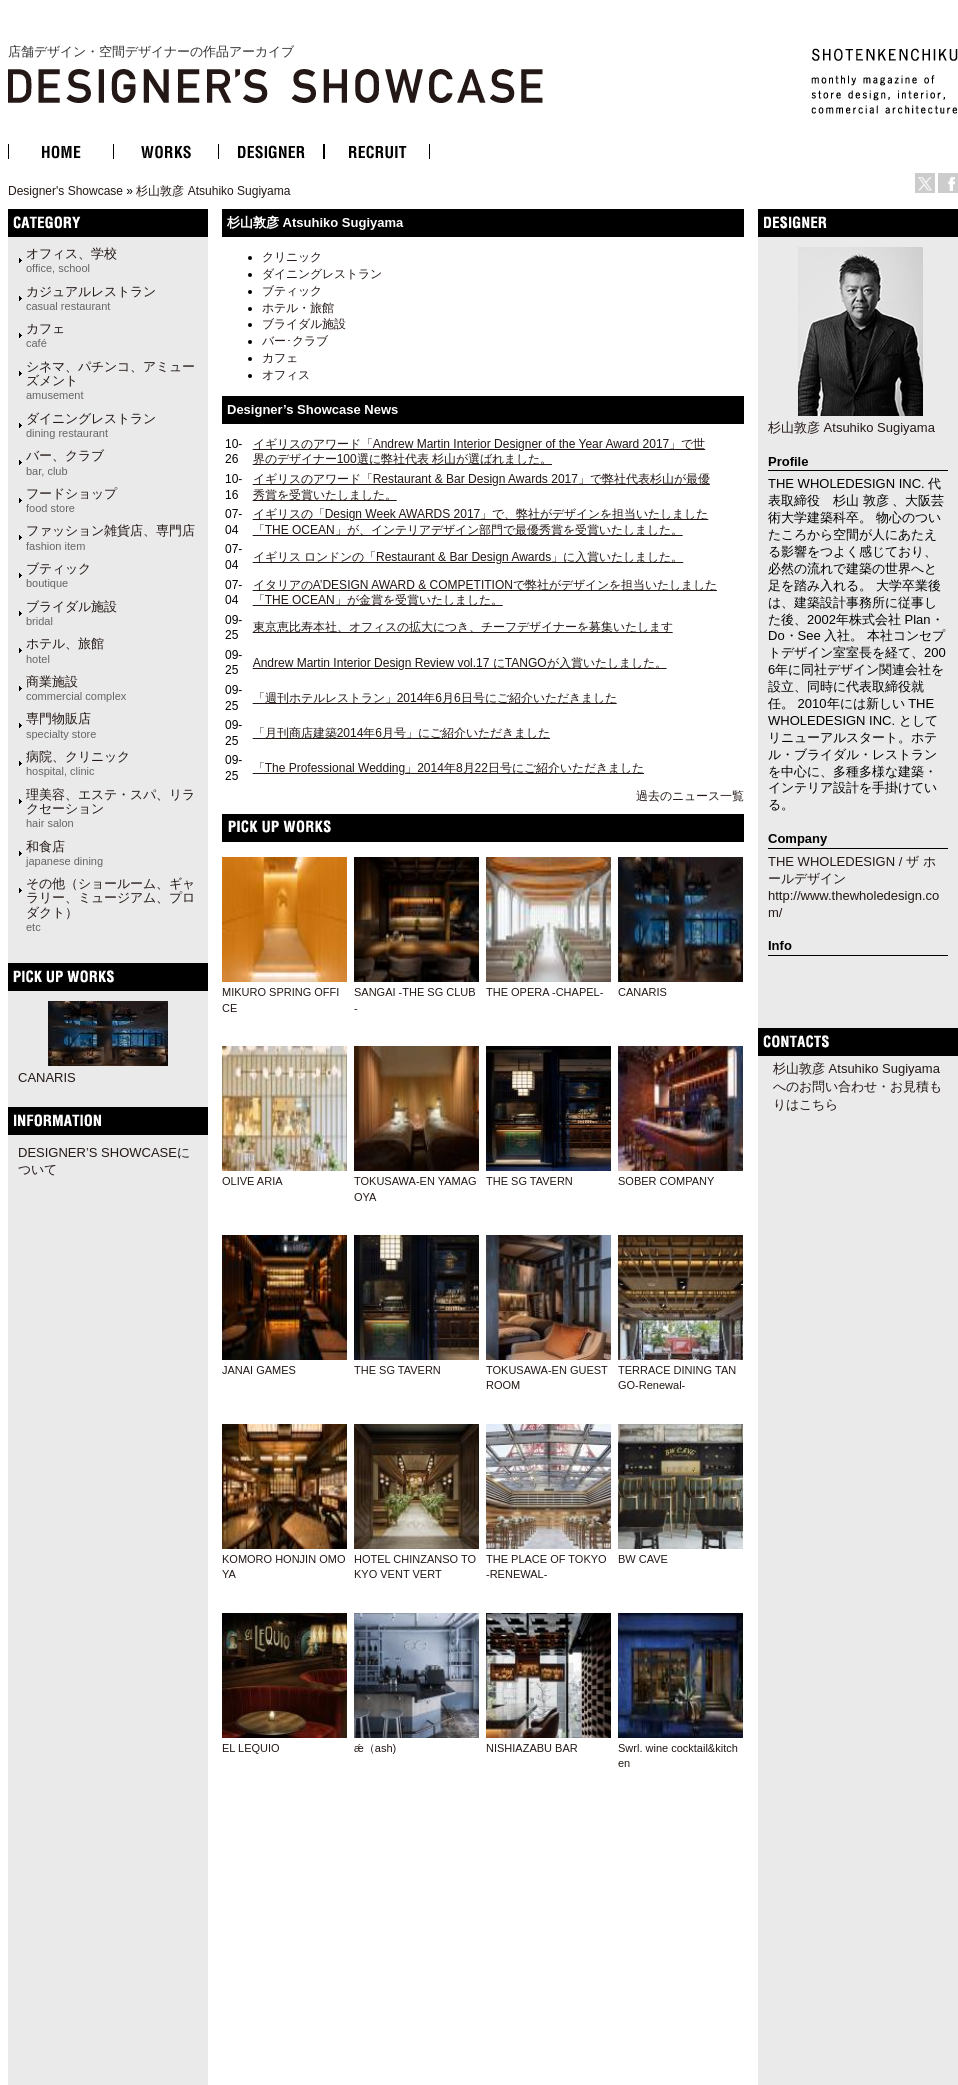 The image size is (958, 2085). Describe the element at coordinates (65, 191) in the screenshot. I see `Designer's Showcase` at that location.